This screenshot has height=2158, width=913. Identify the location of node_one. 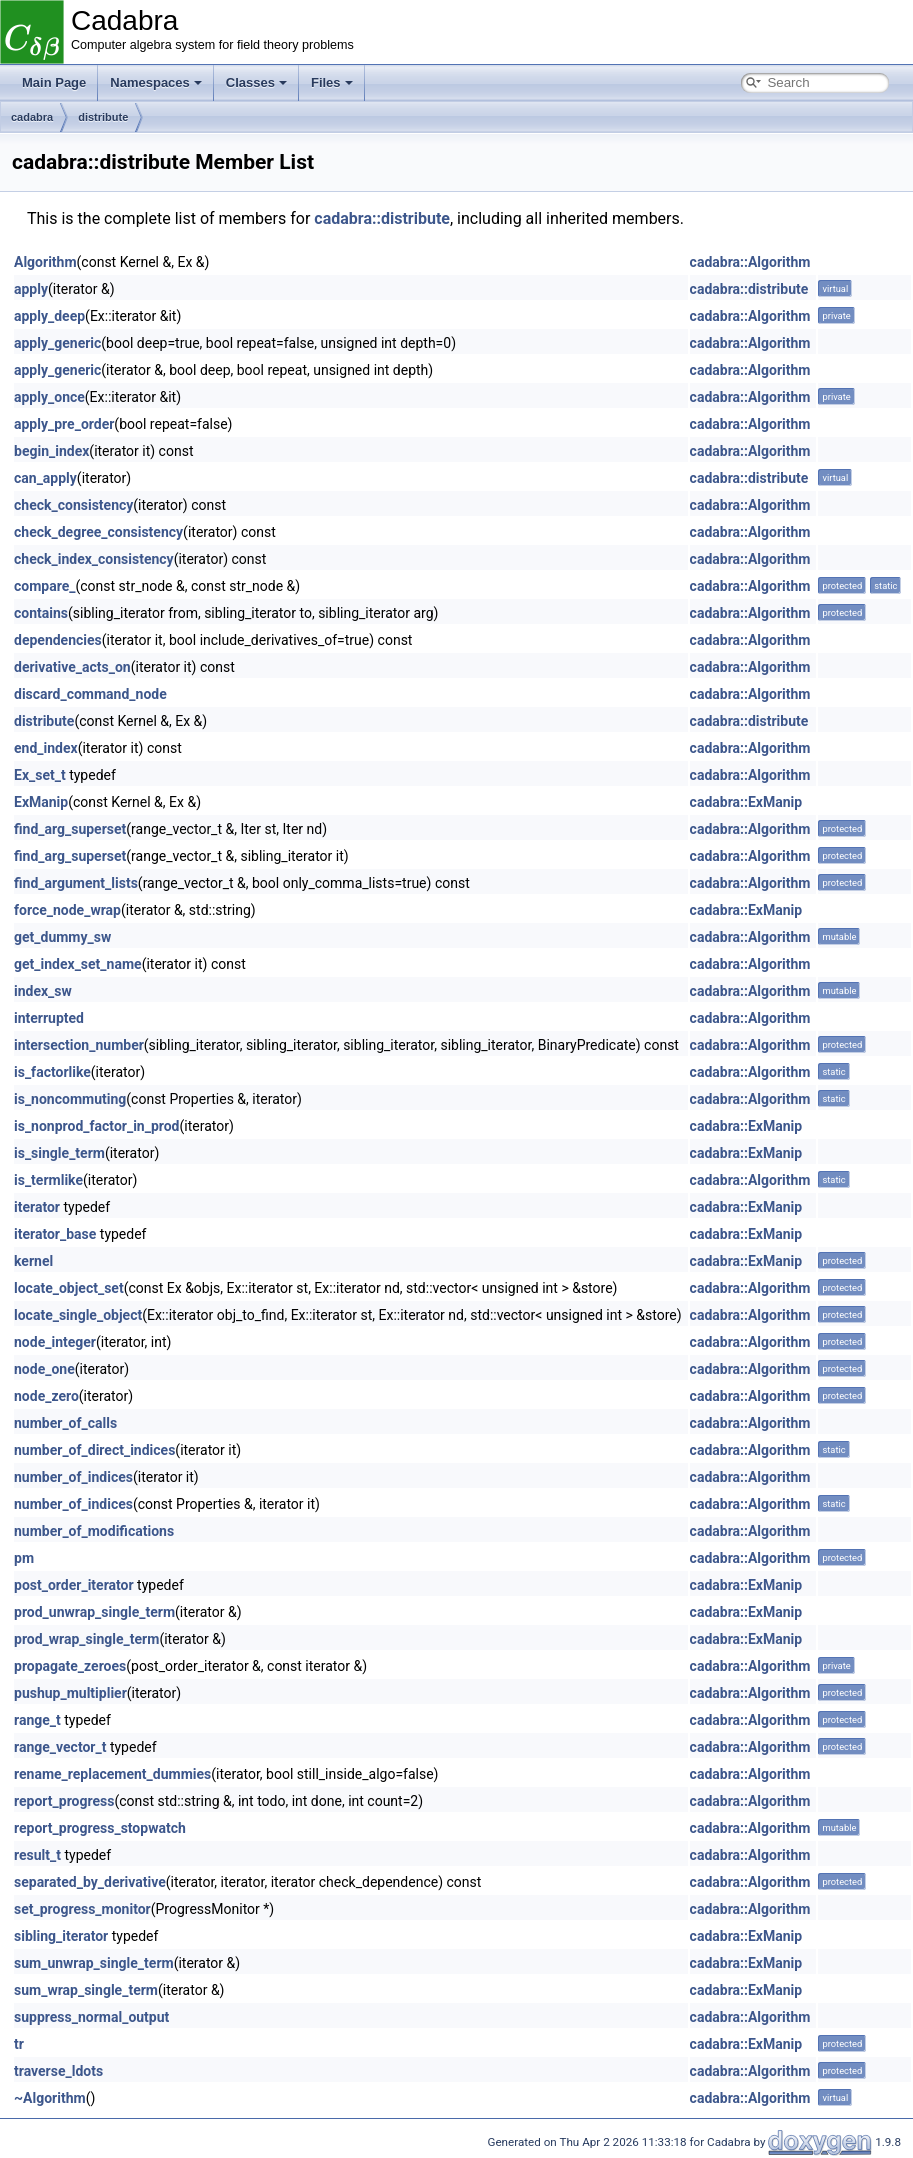
(44, 1369).